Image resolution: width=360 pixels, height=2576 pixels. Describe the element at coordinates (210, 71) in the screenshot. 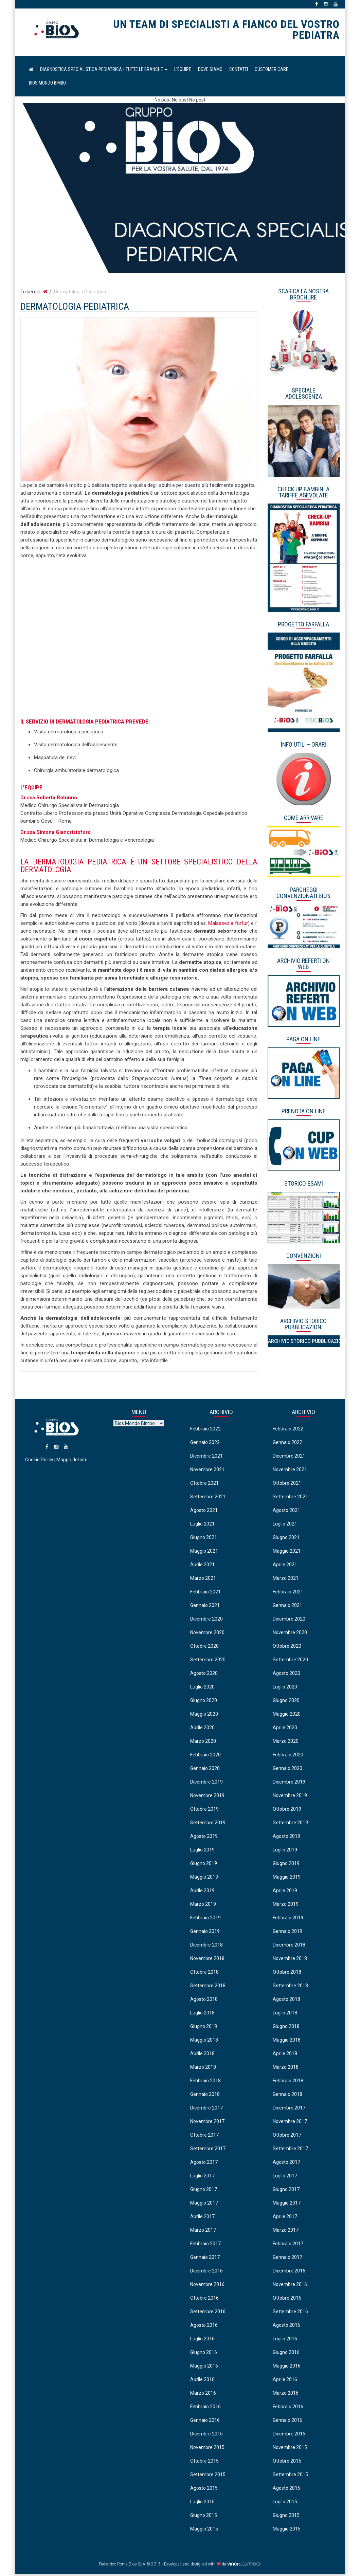

I see `Dove Siamo` at that location.